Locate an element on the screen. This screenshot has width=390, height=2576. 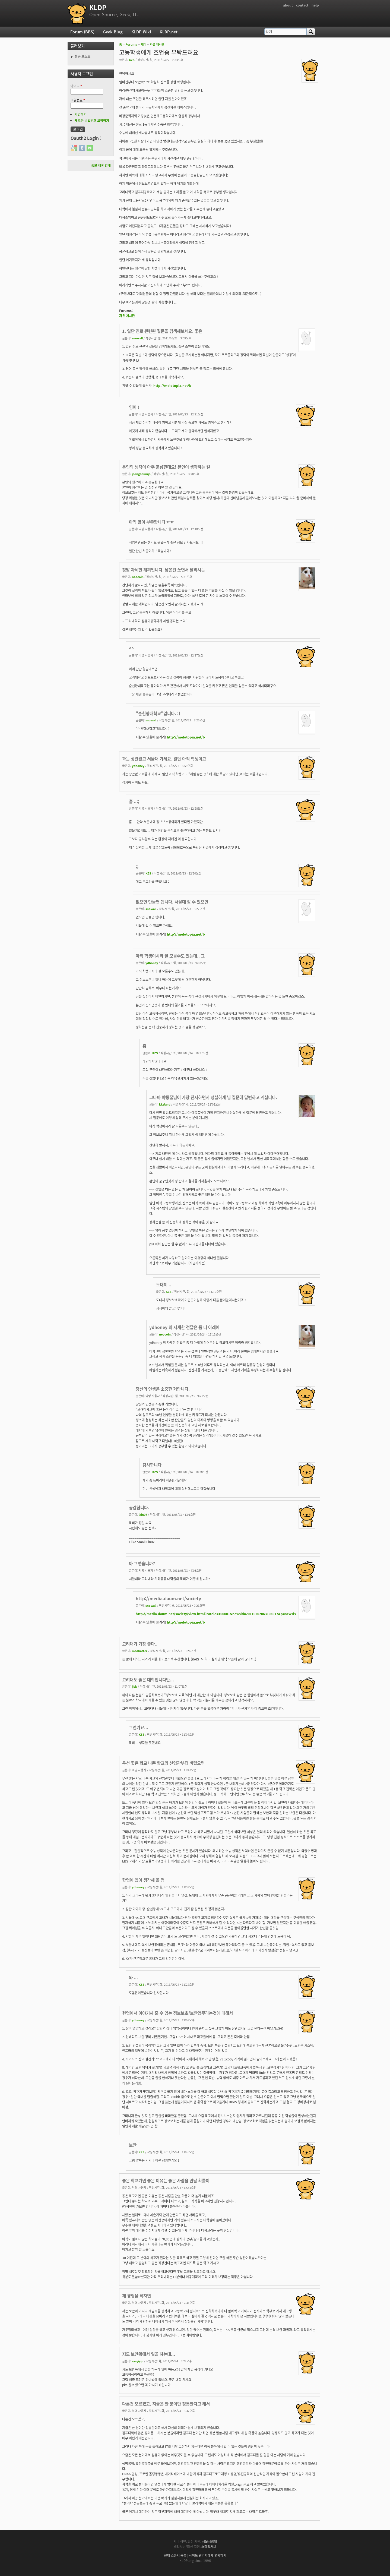
KLDP Wiki is located at coordinates (141, 32).